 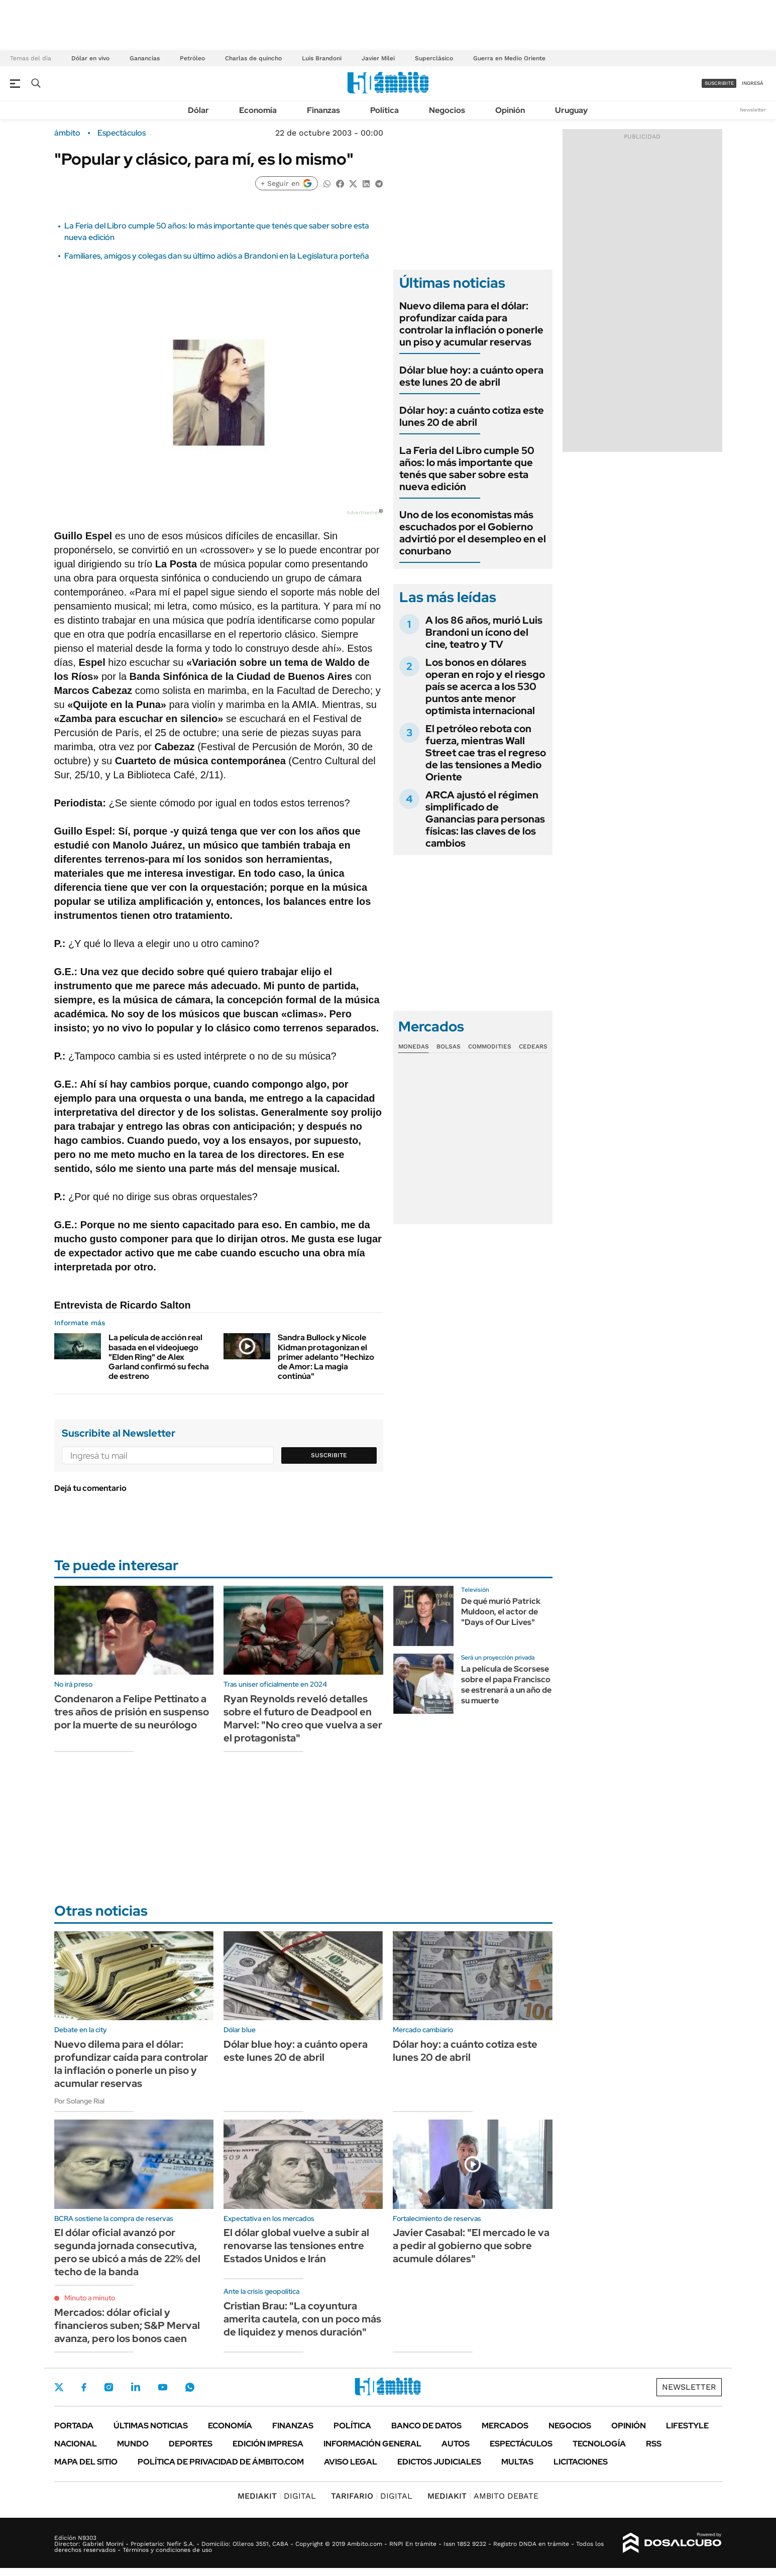 I want to click on Javier Casabal: "El mercado le va a pedir al gobierno que sobre acumule dólares", so click(x=471, y=2245).